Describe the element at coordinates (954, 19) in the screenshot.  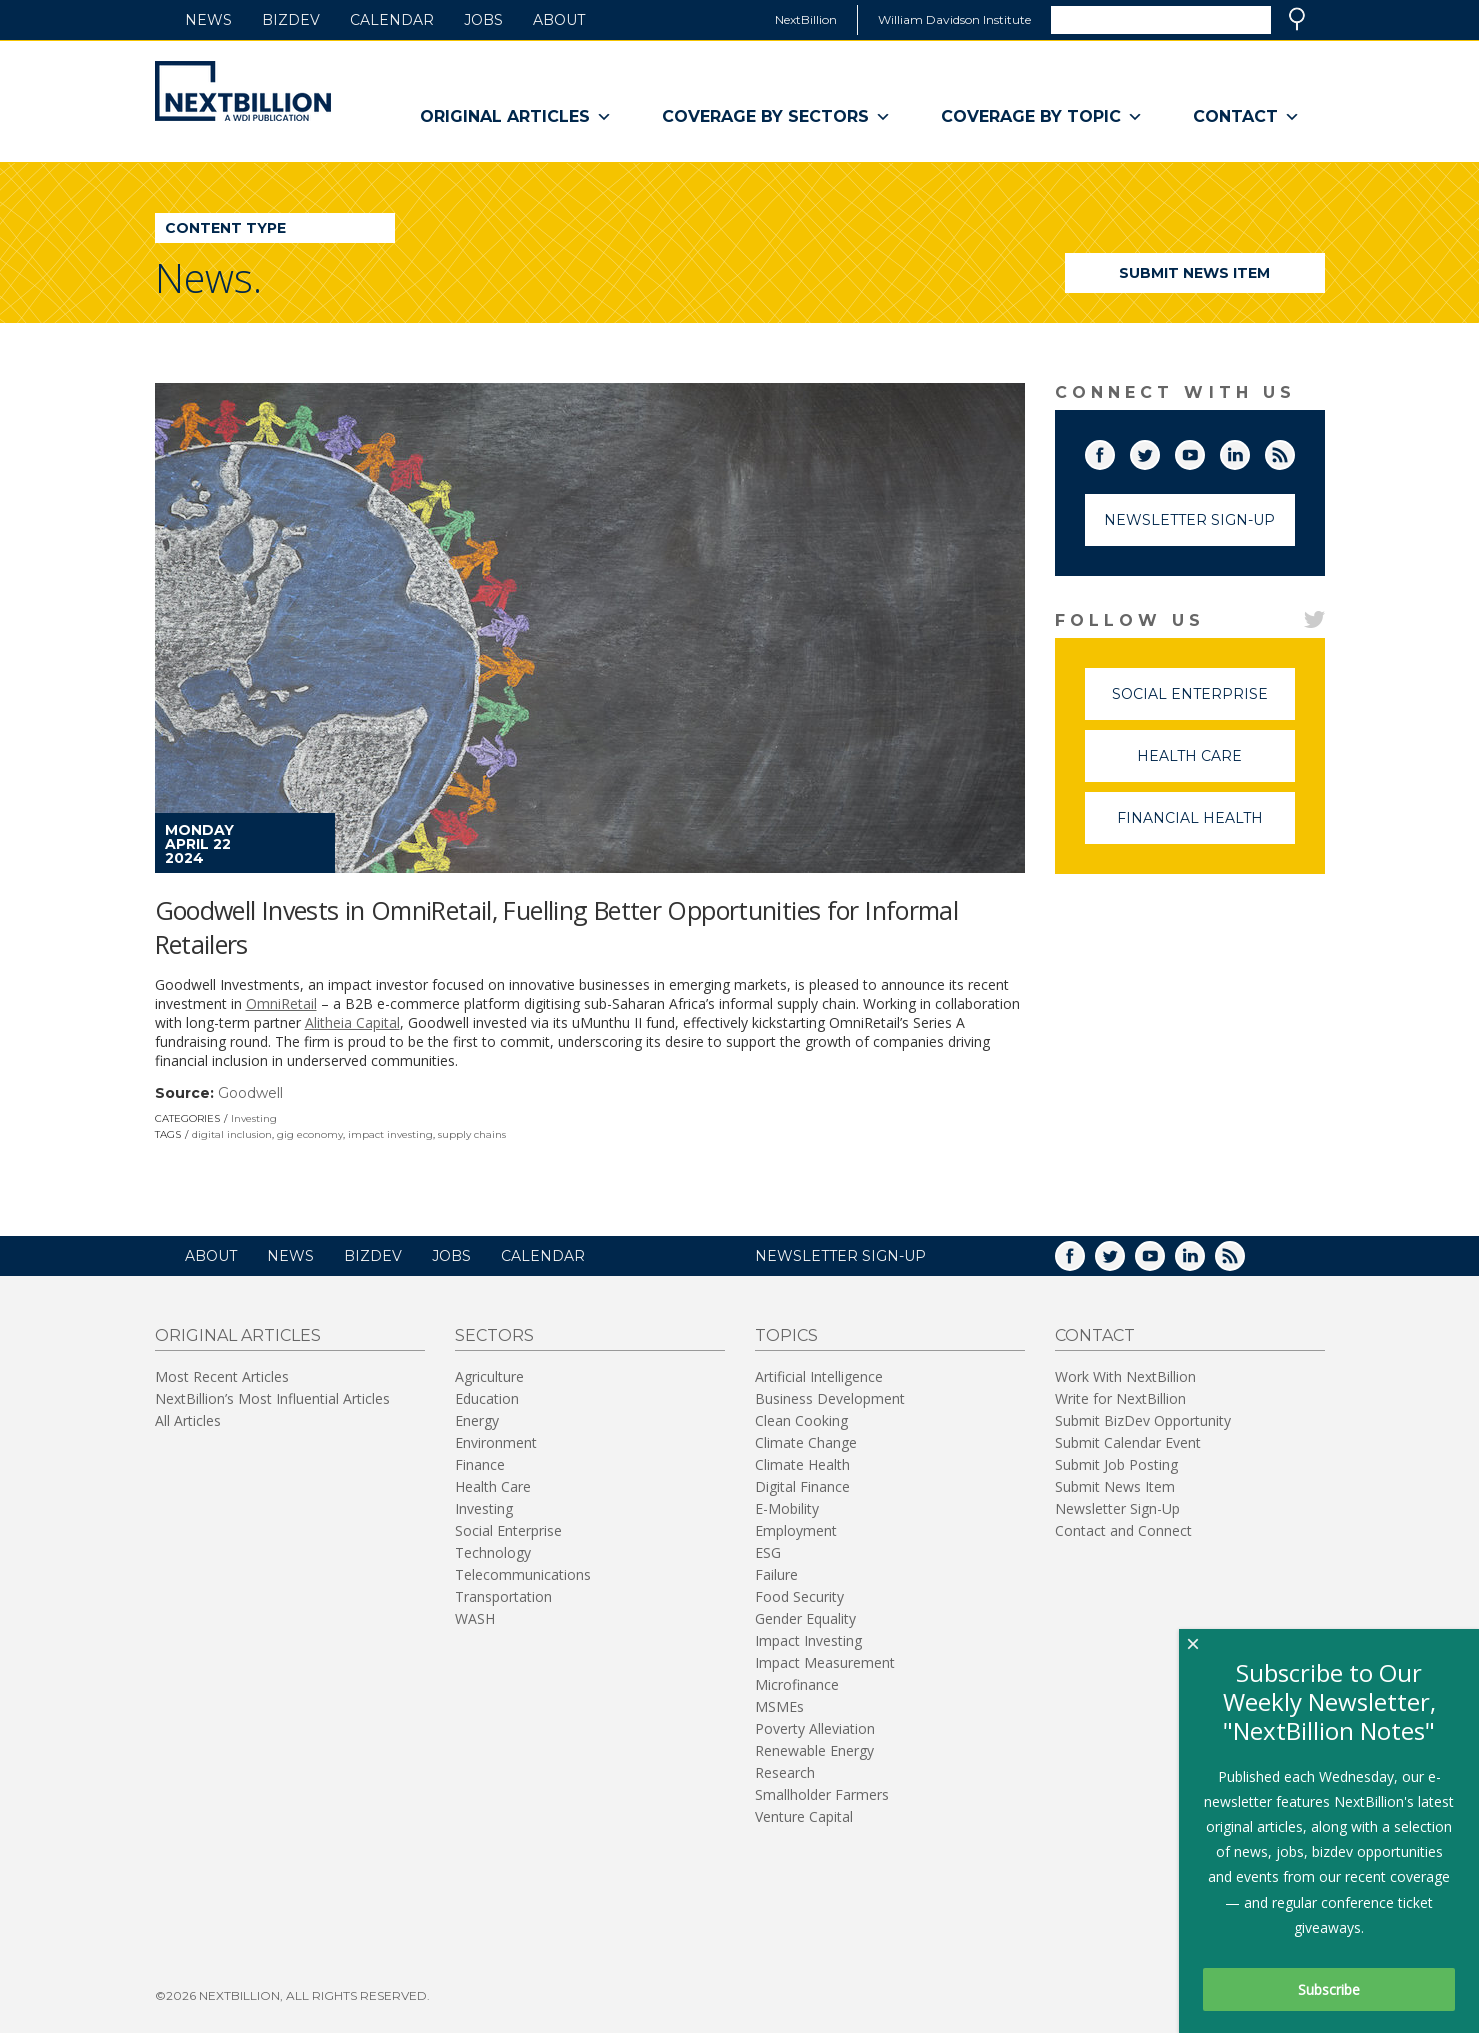
I see `William Davidson Institute` at that location.